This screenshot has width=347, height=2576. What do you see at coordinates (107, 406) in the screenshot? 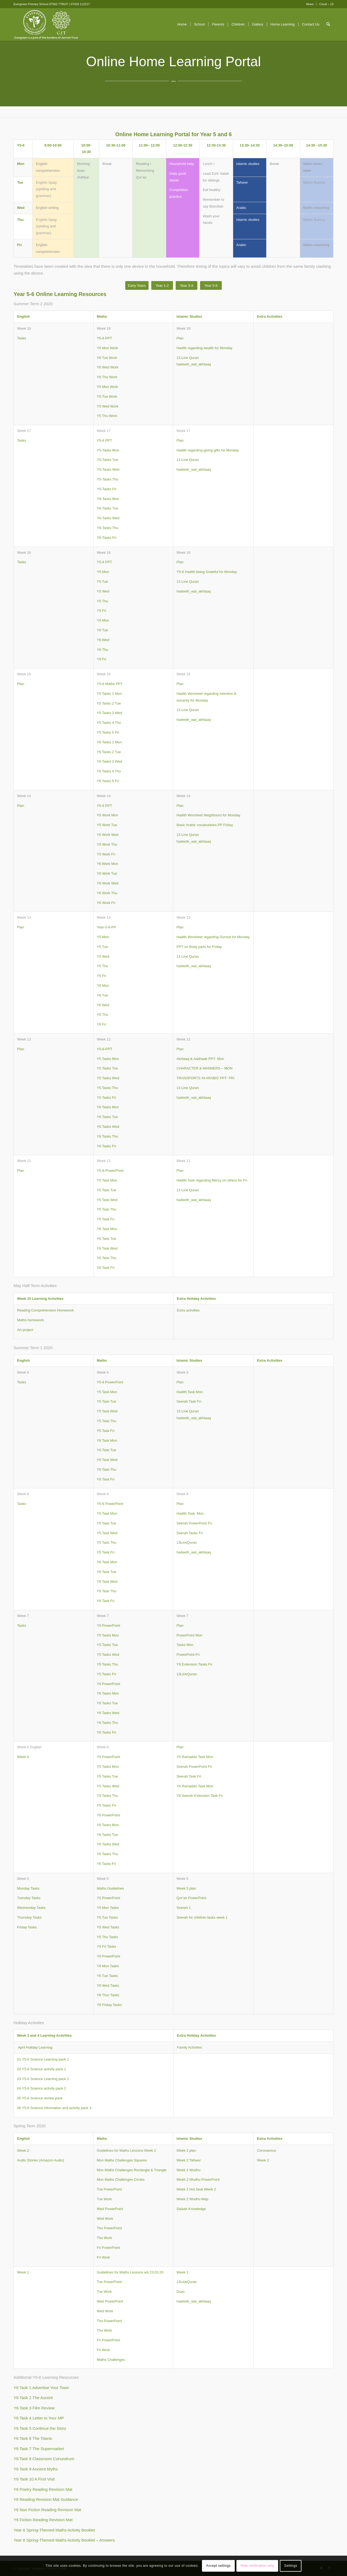
I see `Y5 Wed Work` at bounding box center [107, 406].